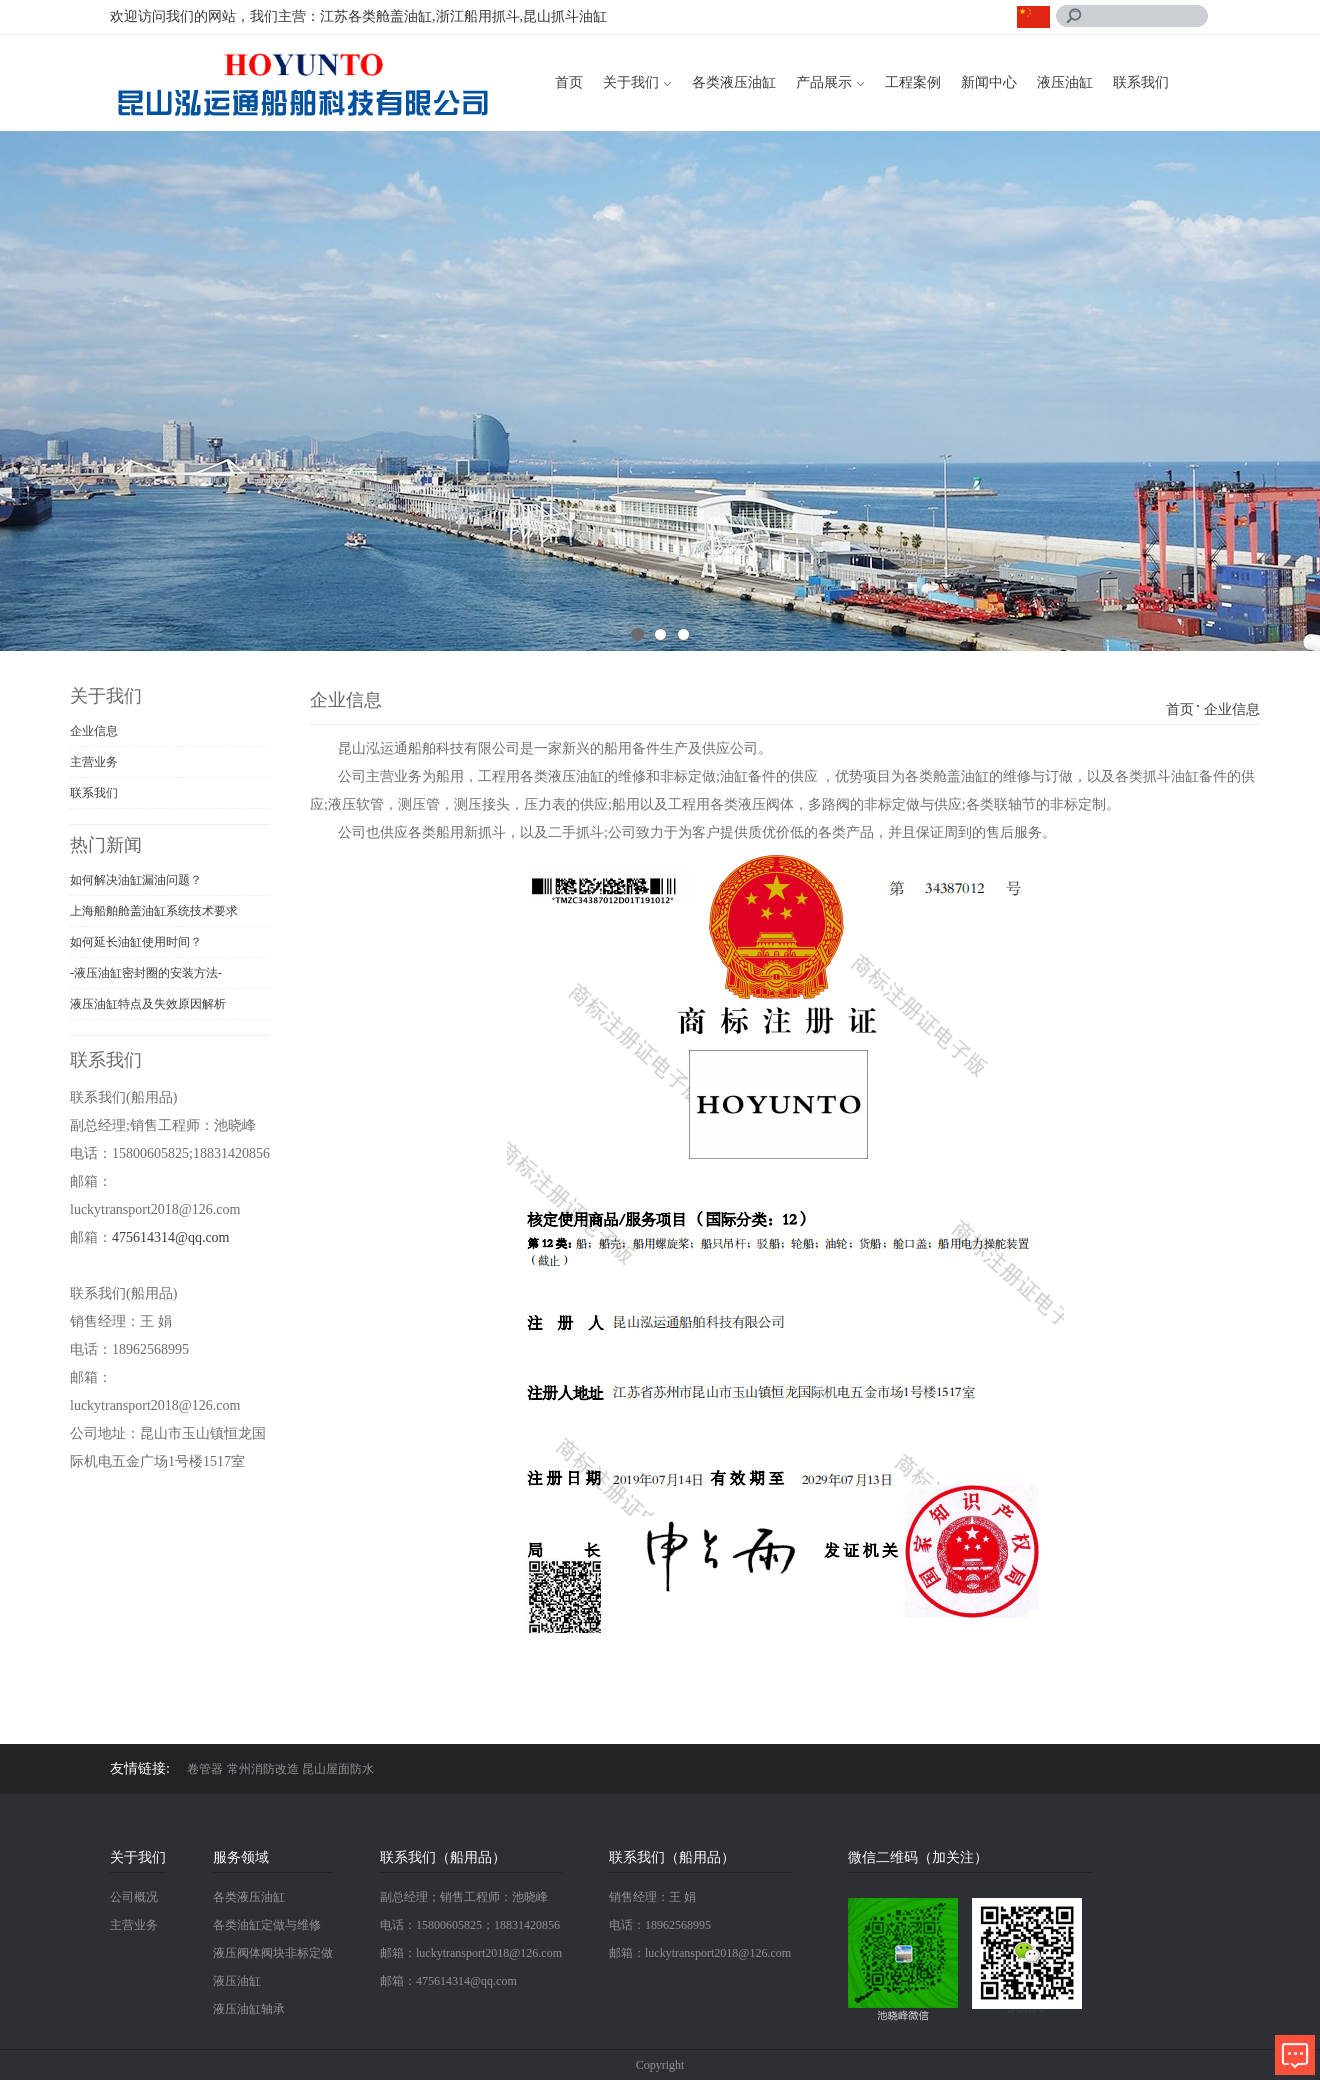 The image size is (1320, 2080). What do you see at coordinates (1065, 82) in the screenshot?
I see `液压油缸` at bounding box center [1065, 82].